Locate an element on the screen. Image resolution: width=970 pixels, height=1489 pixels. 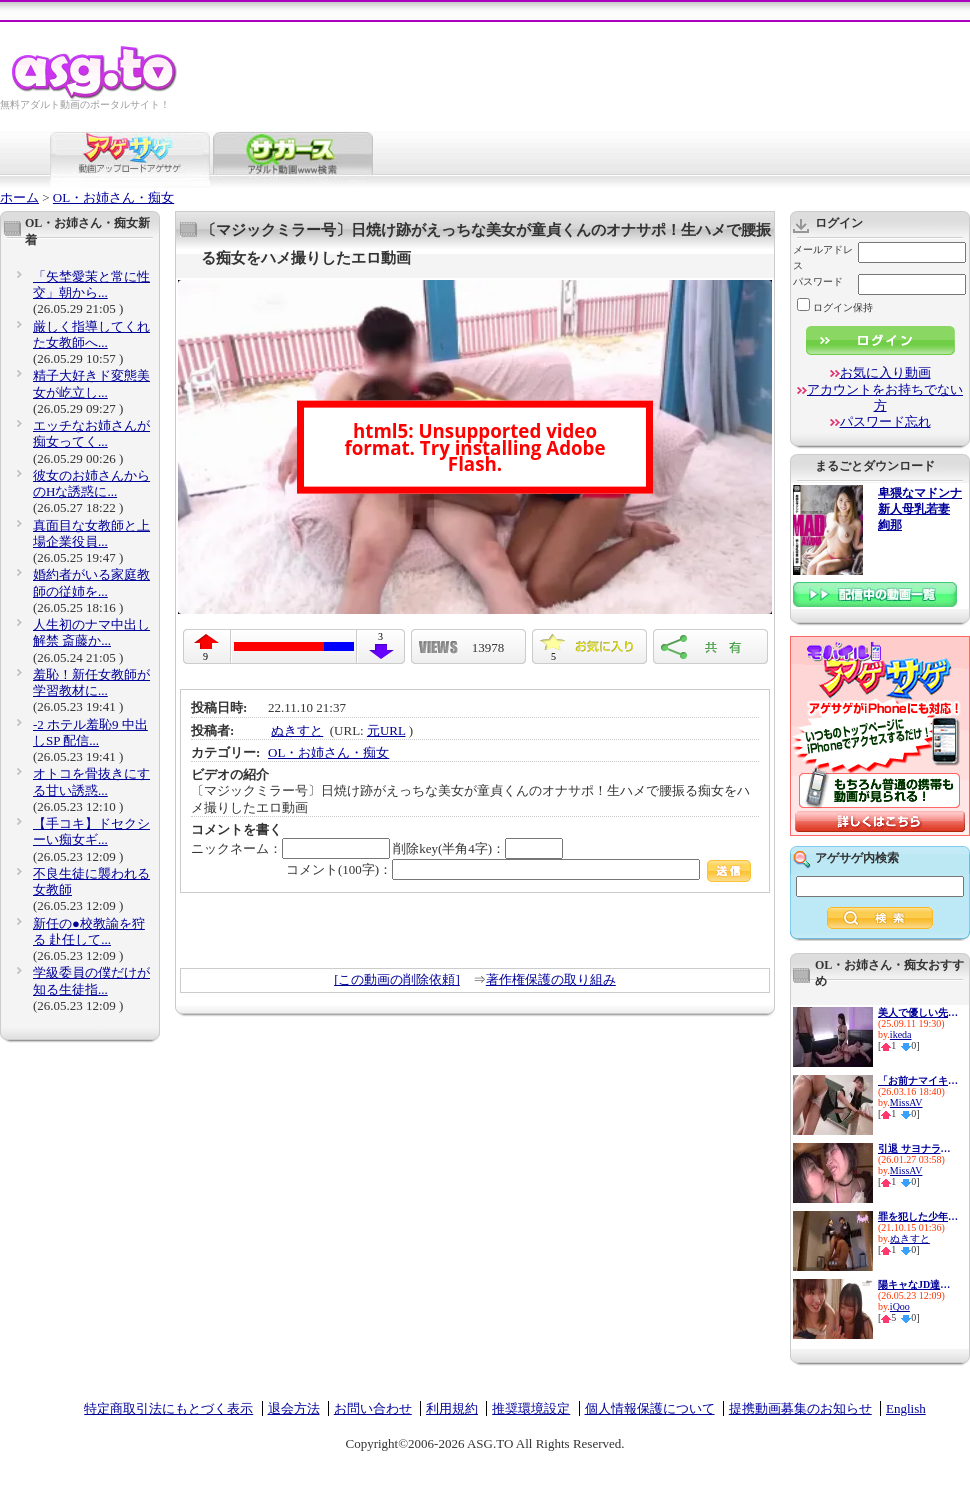
真面目な女教師と上場企業役員... is located at coordinates (91, 533).